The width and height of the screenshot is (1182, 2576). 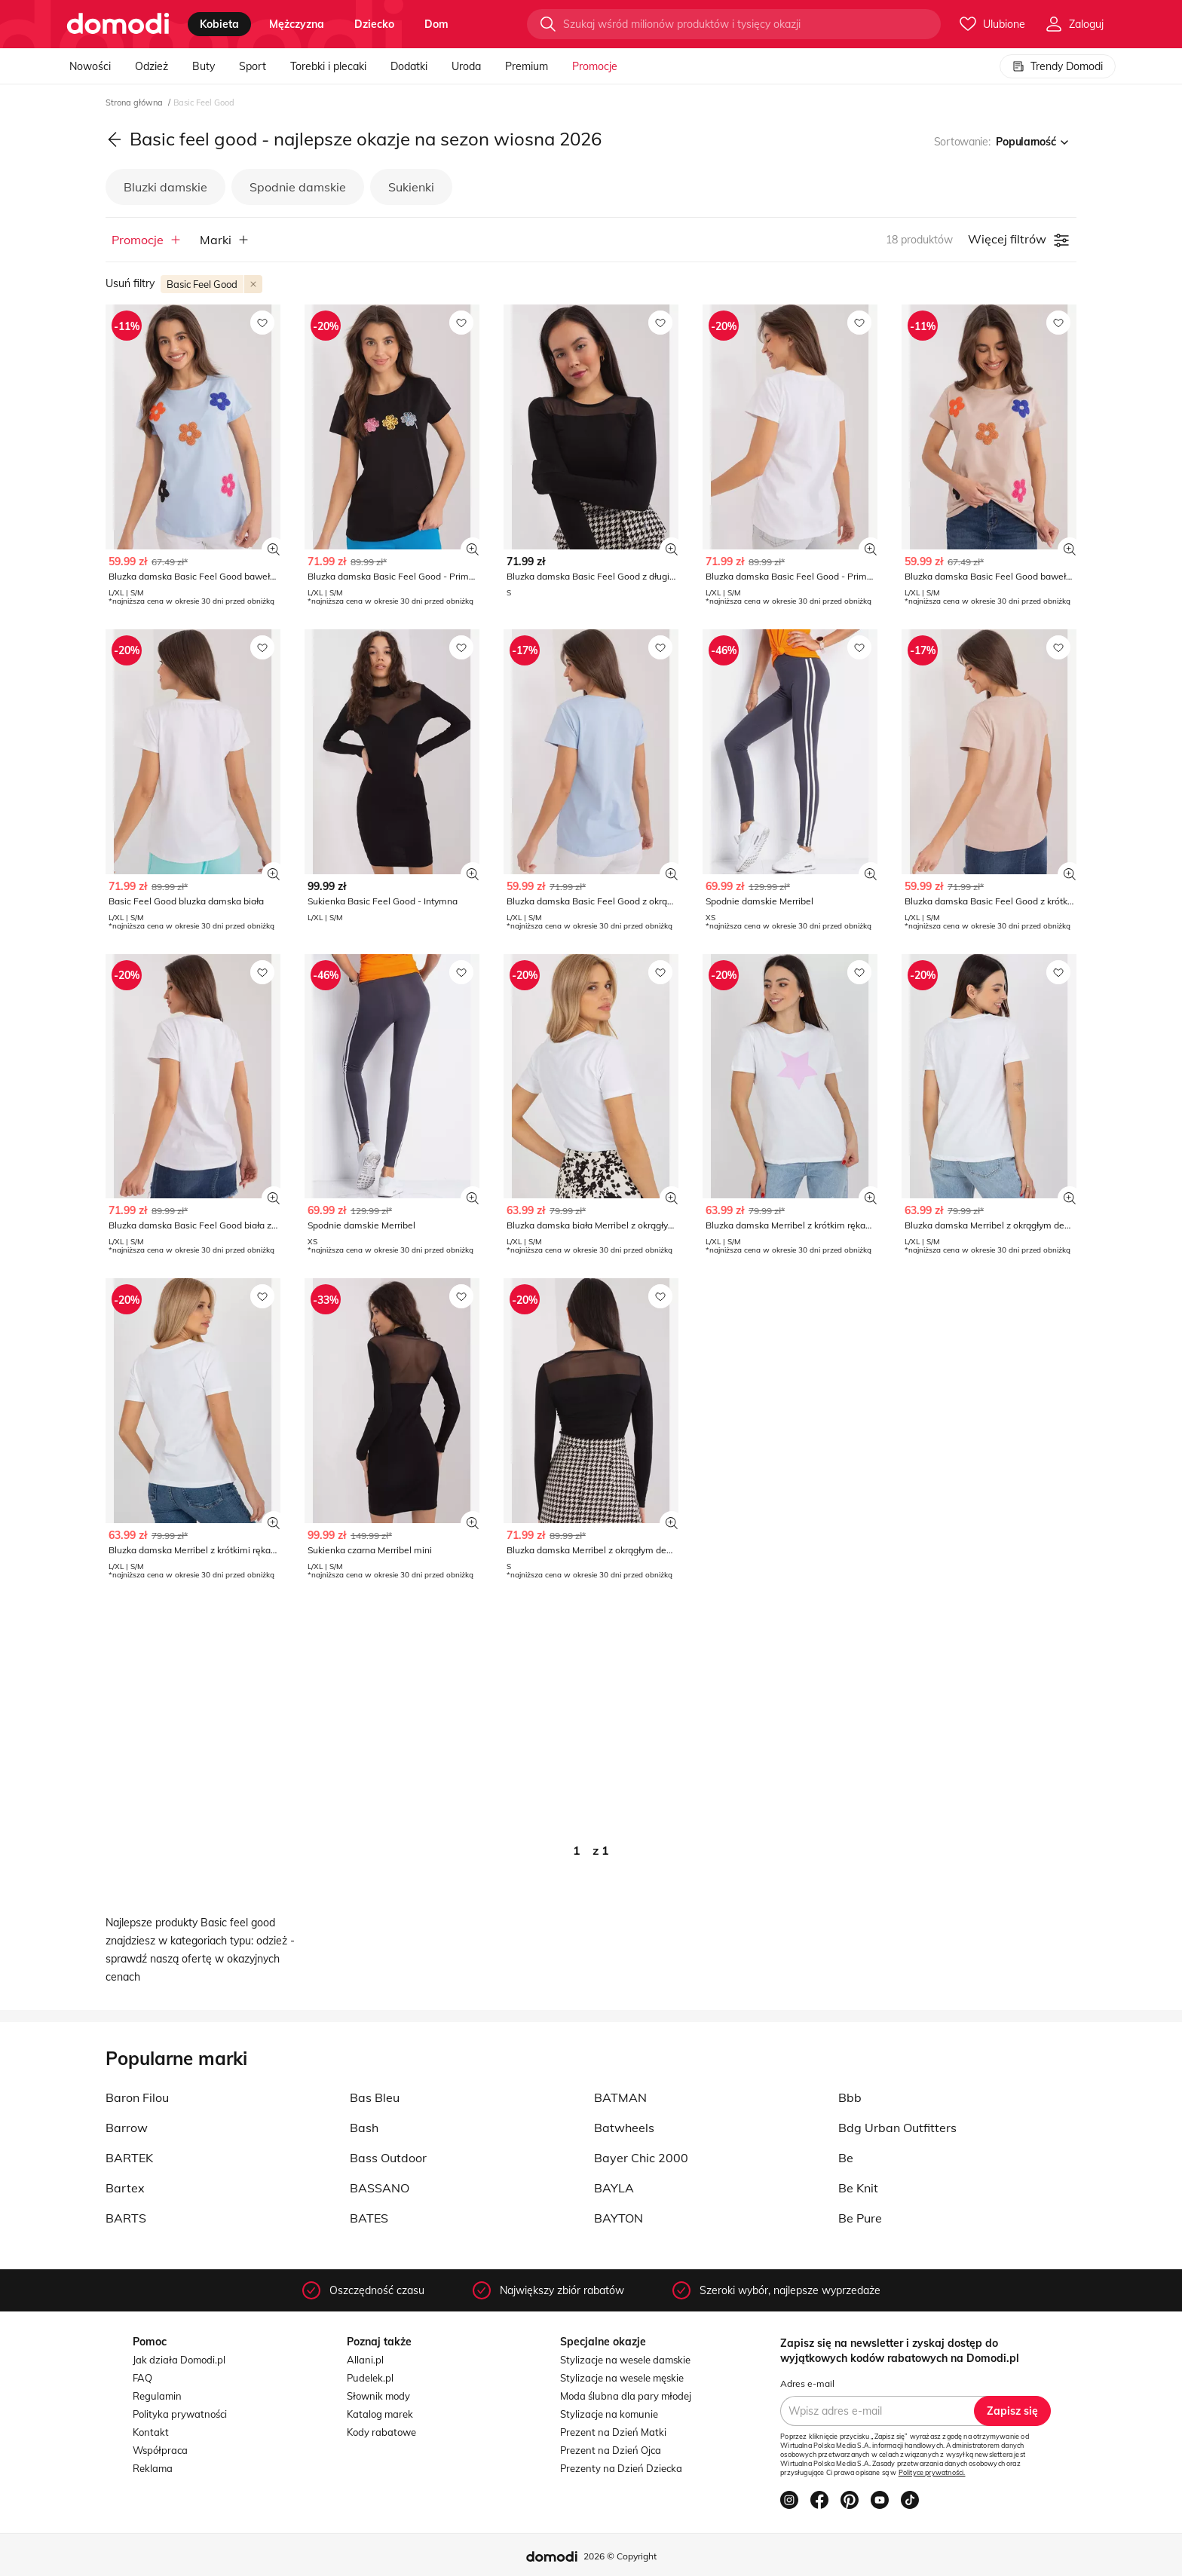 I want to click on Prezent na Dzień Ojca, so click(x=610, y=2450).